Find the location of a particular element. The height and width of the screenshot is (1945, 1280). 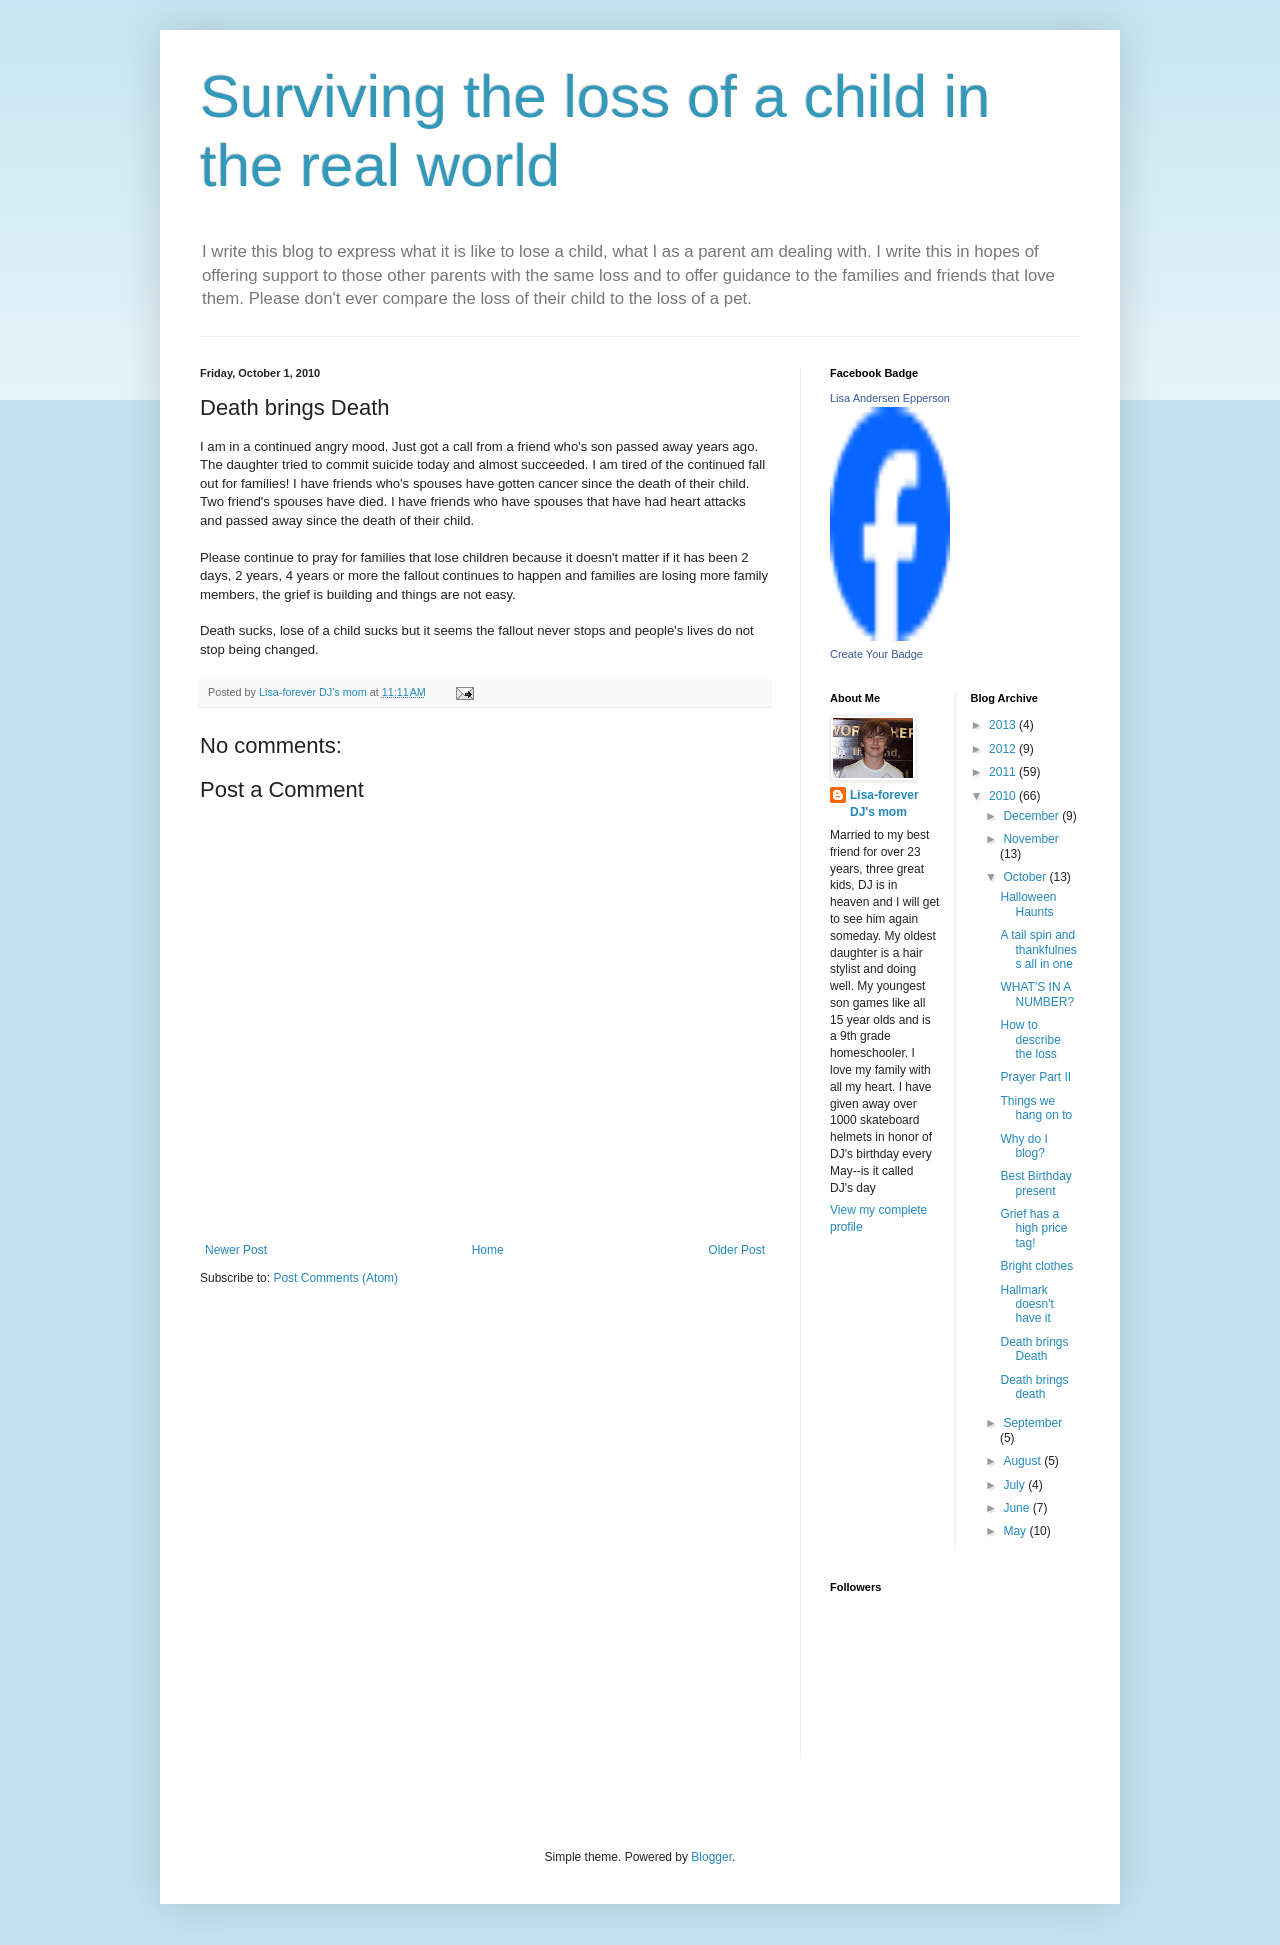

Lisa-forever DJ's mom is located at coordinates (884, 803).